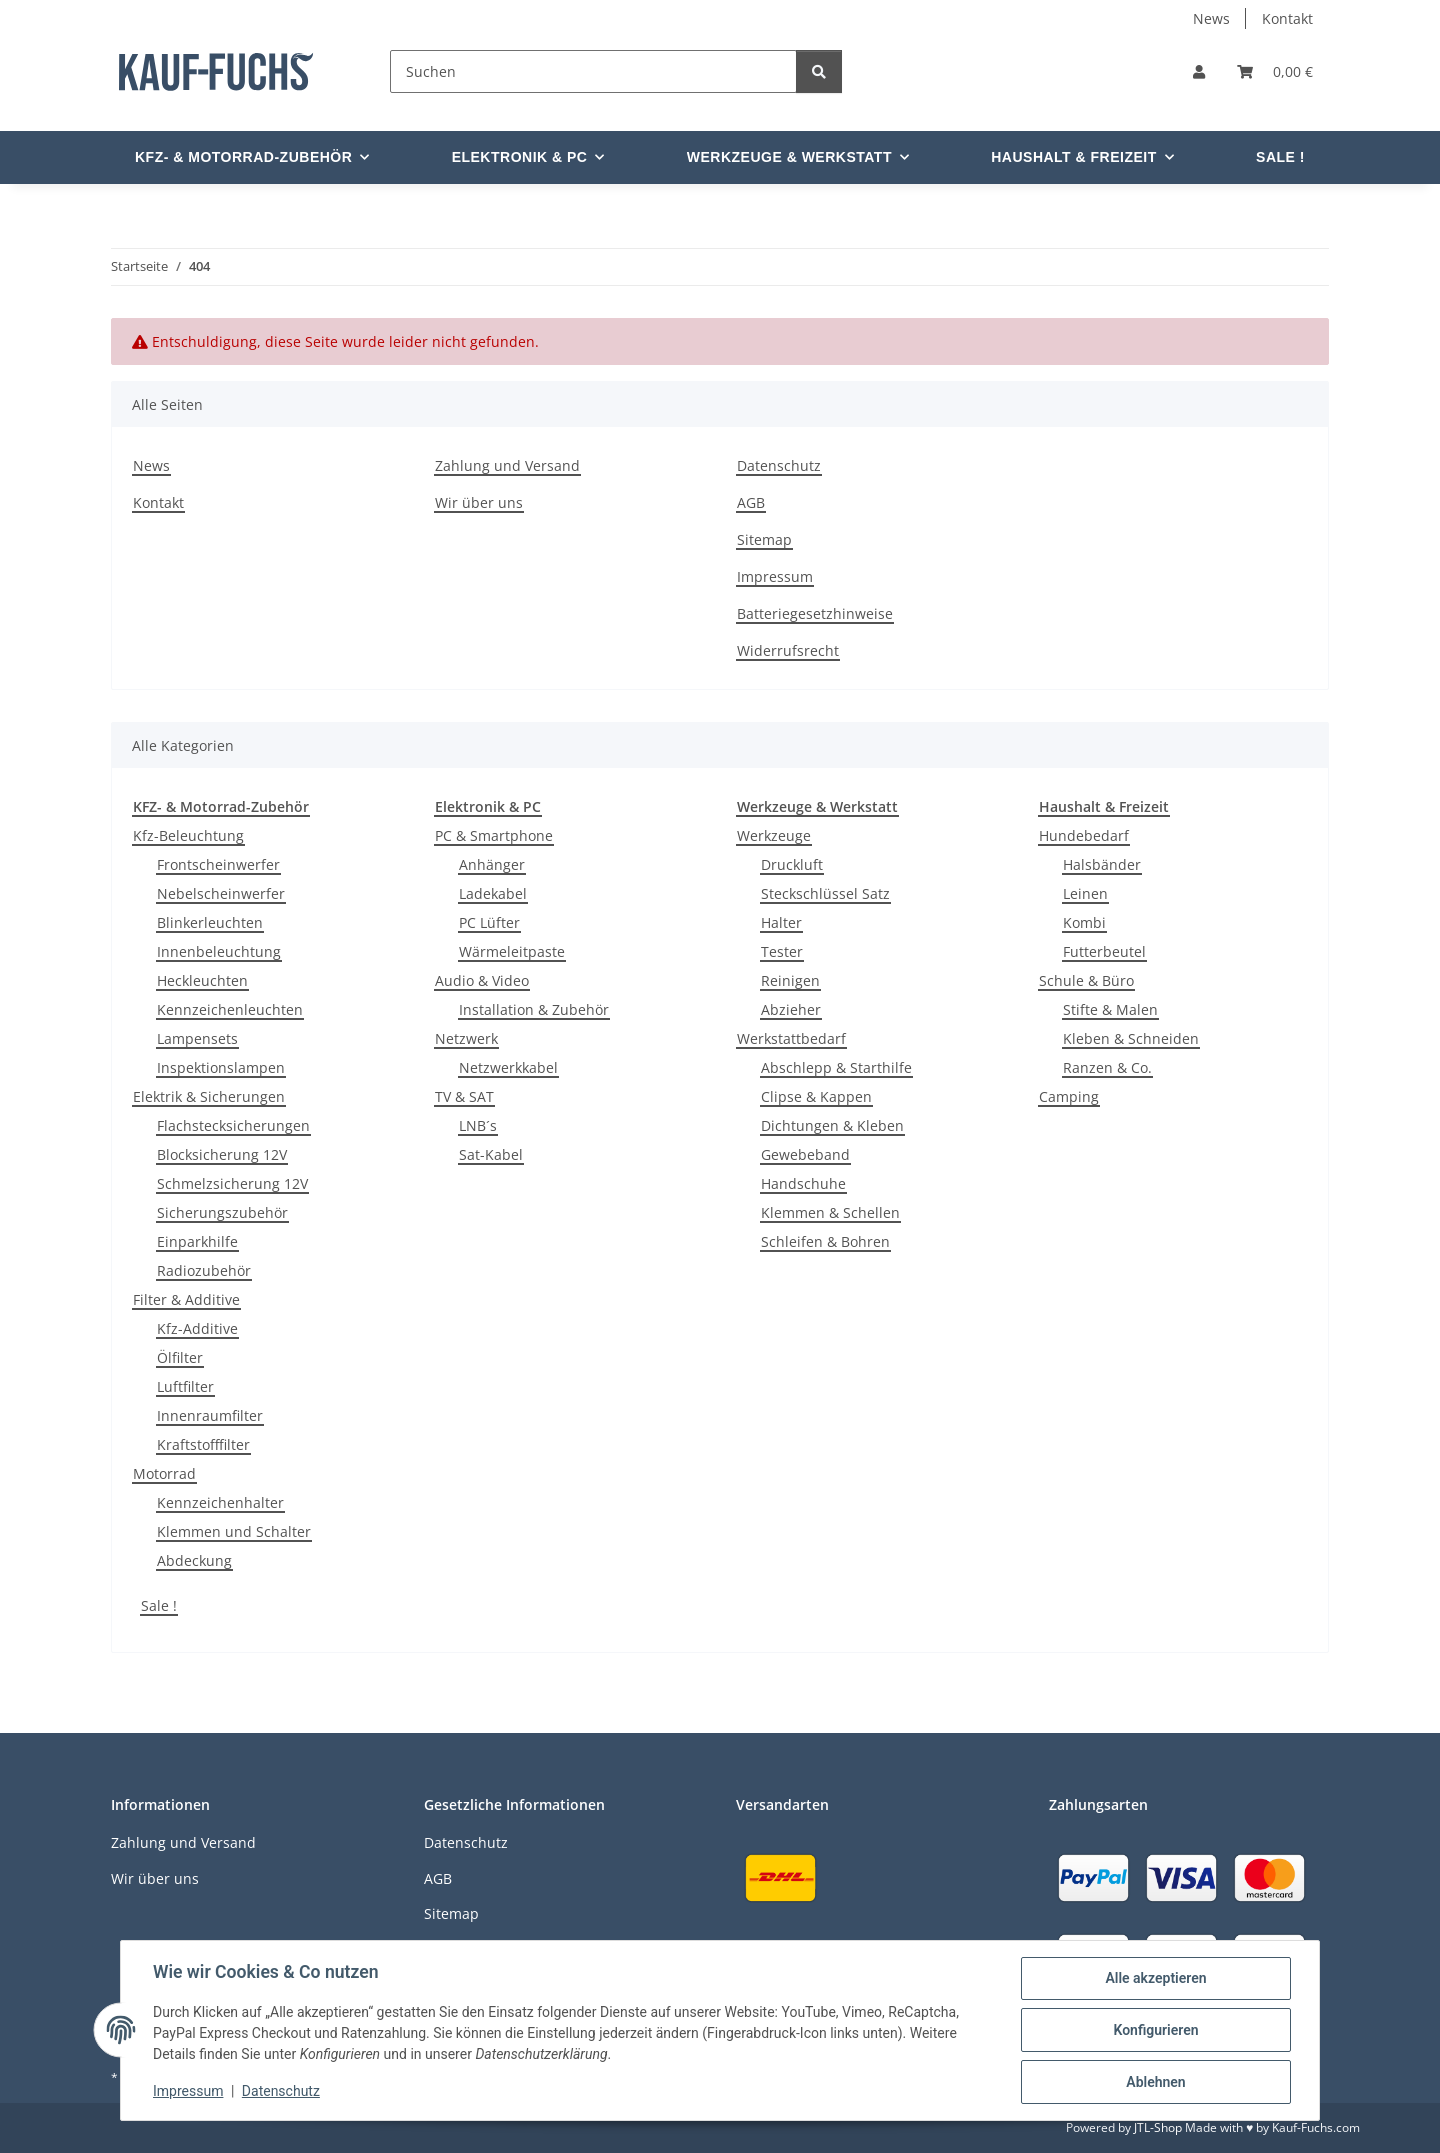  What do you see at coordinates (825, 893) in the screenshot?
I see `Steckschlüssel Satz` at bounding box center [825, 893].